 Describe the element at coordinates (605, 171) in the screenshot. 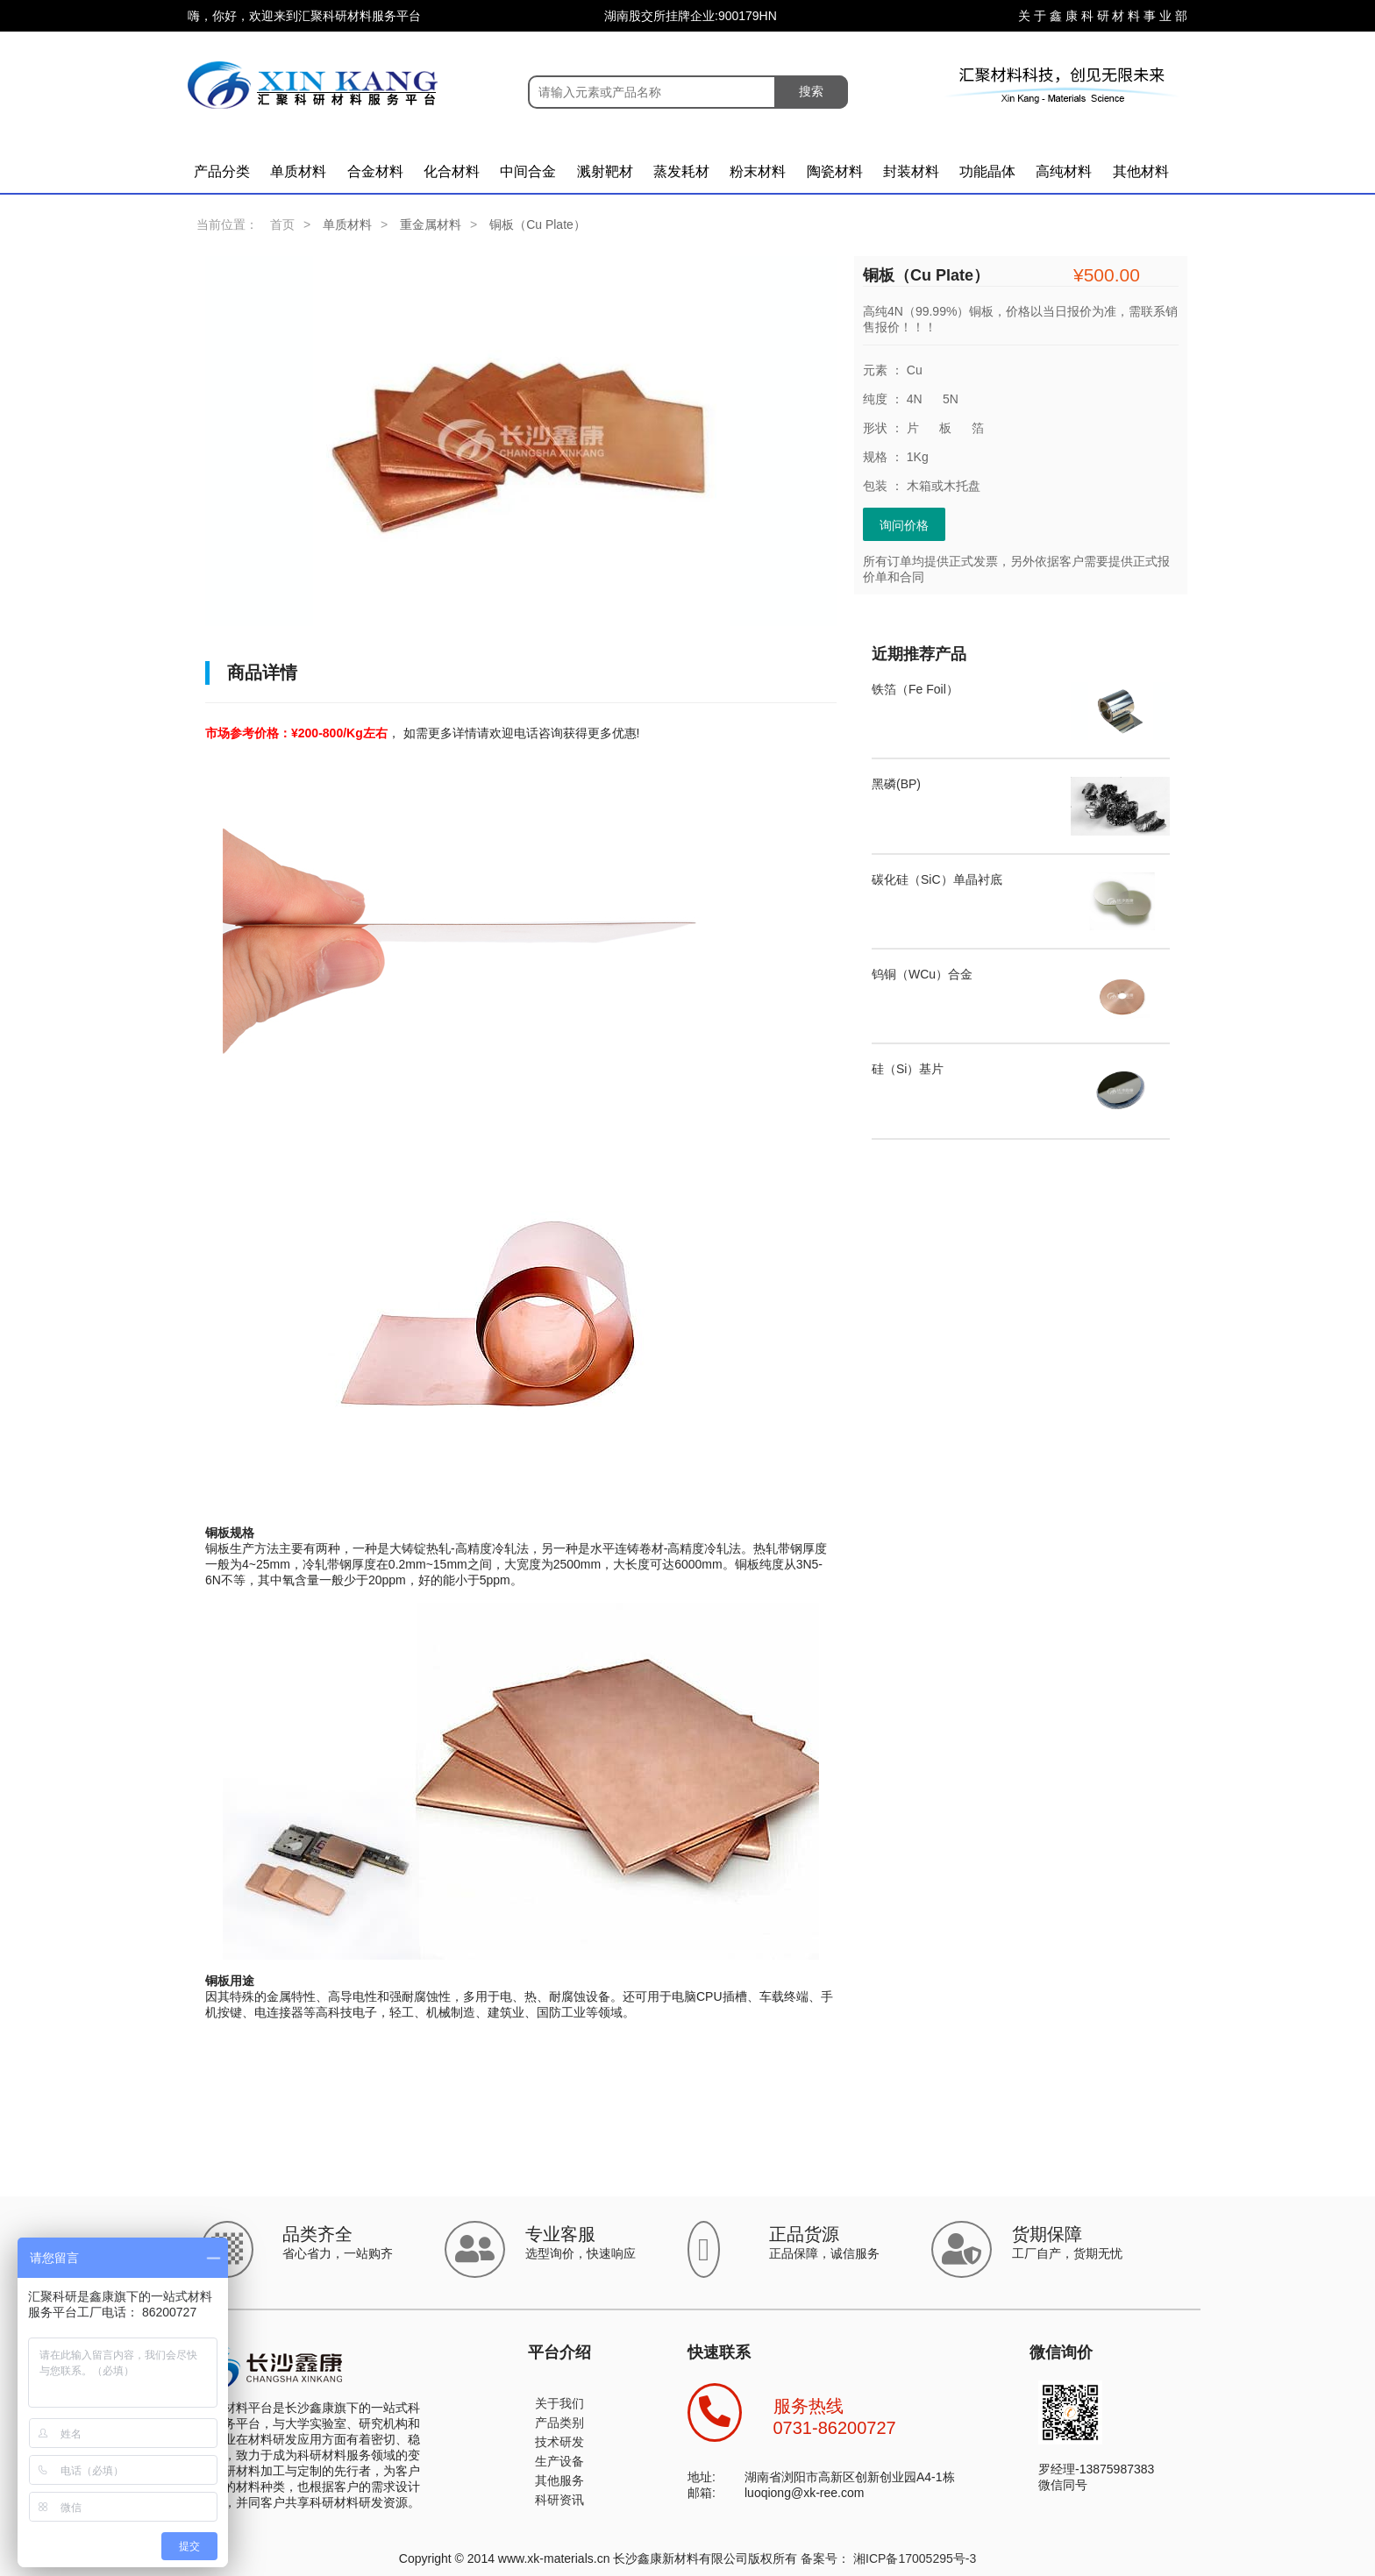

I see `溅射靶材` at that location.